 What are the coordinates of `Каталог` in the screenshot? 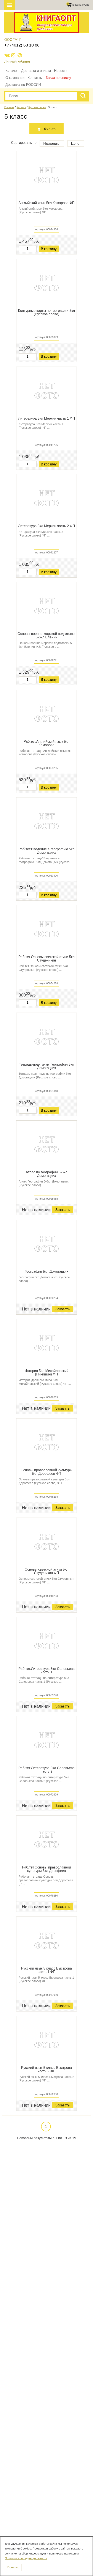 It's located at (11, 71).